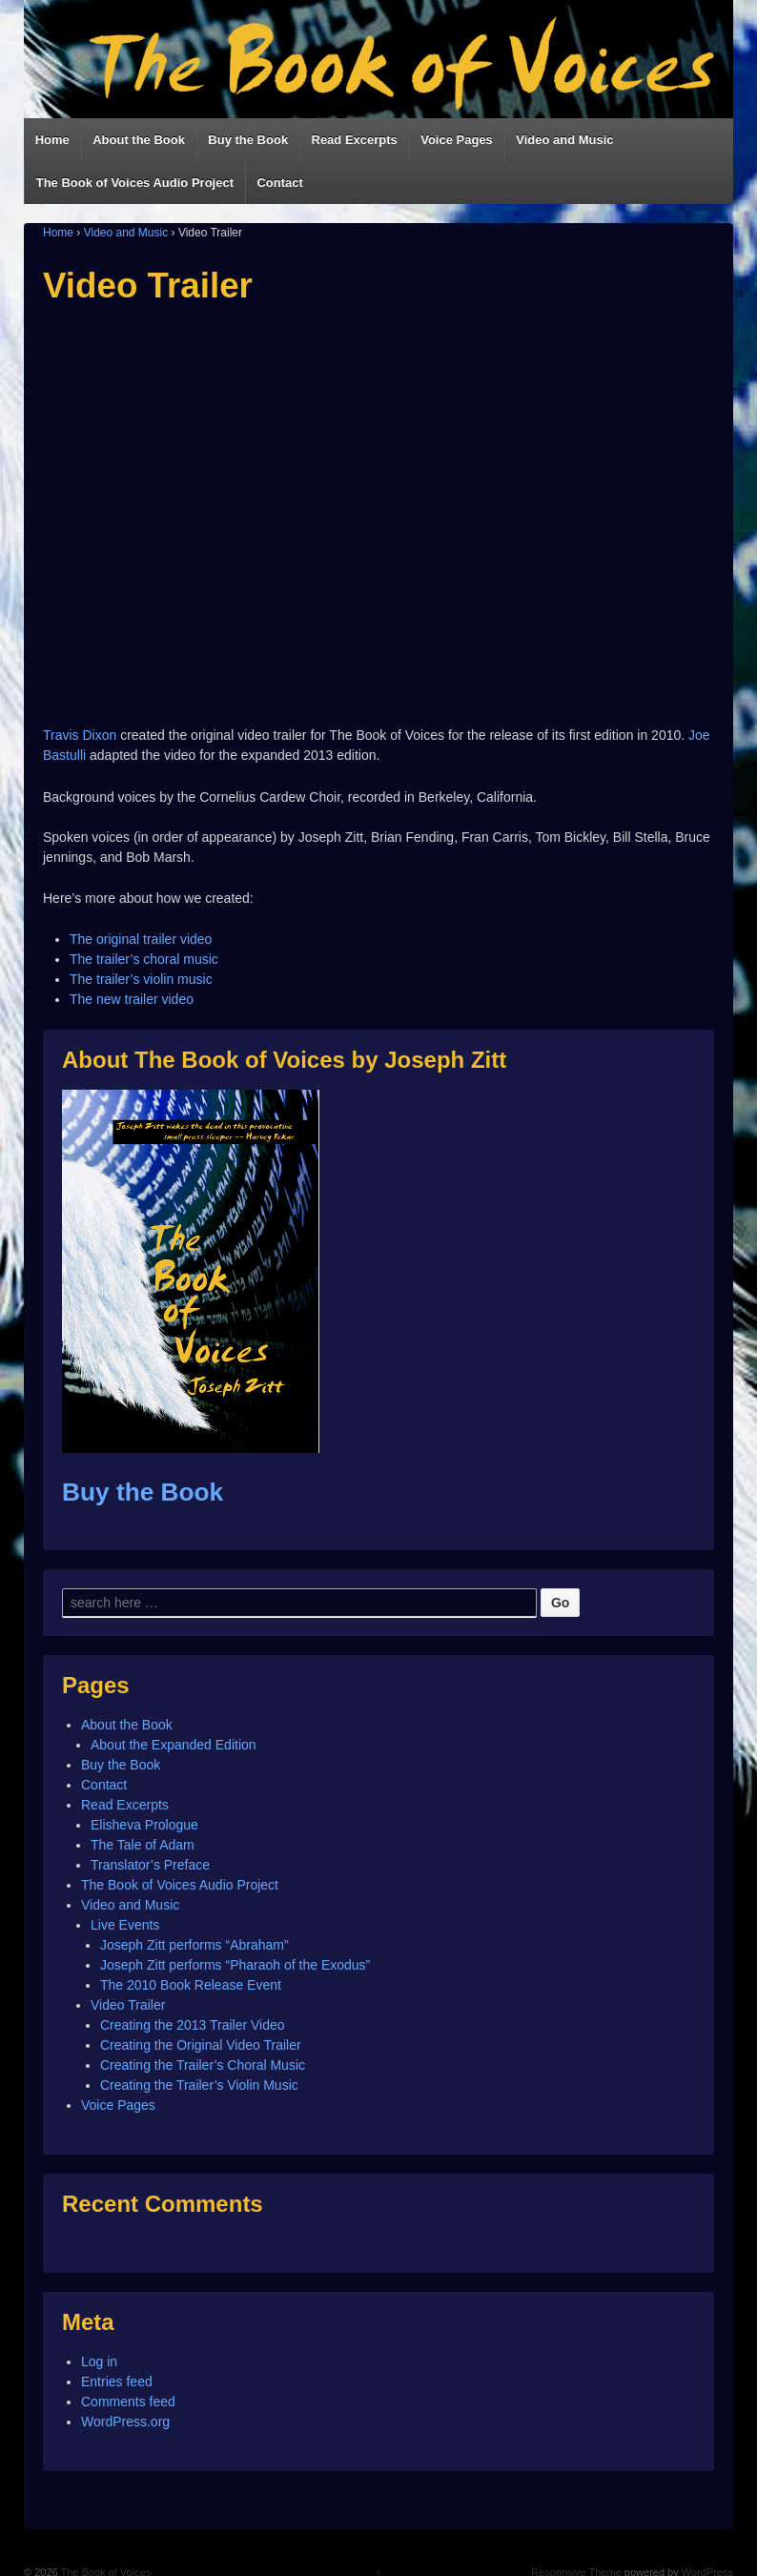 This screenshot has height=2576, width=757. What do you see at coordinates (138, 140) in the screenshot?
I see `About the Book` at bounding box center [138, 140].